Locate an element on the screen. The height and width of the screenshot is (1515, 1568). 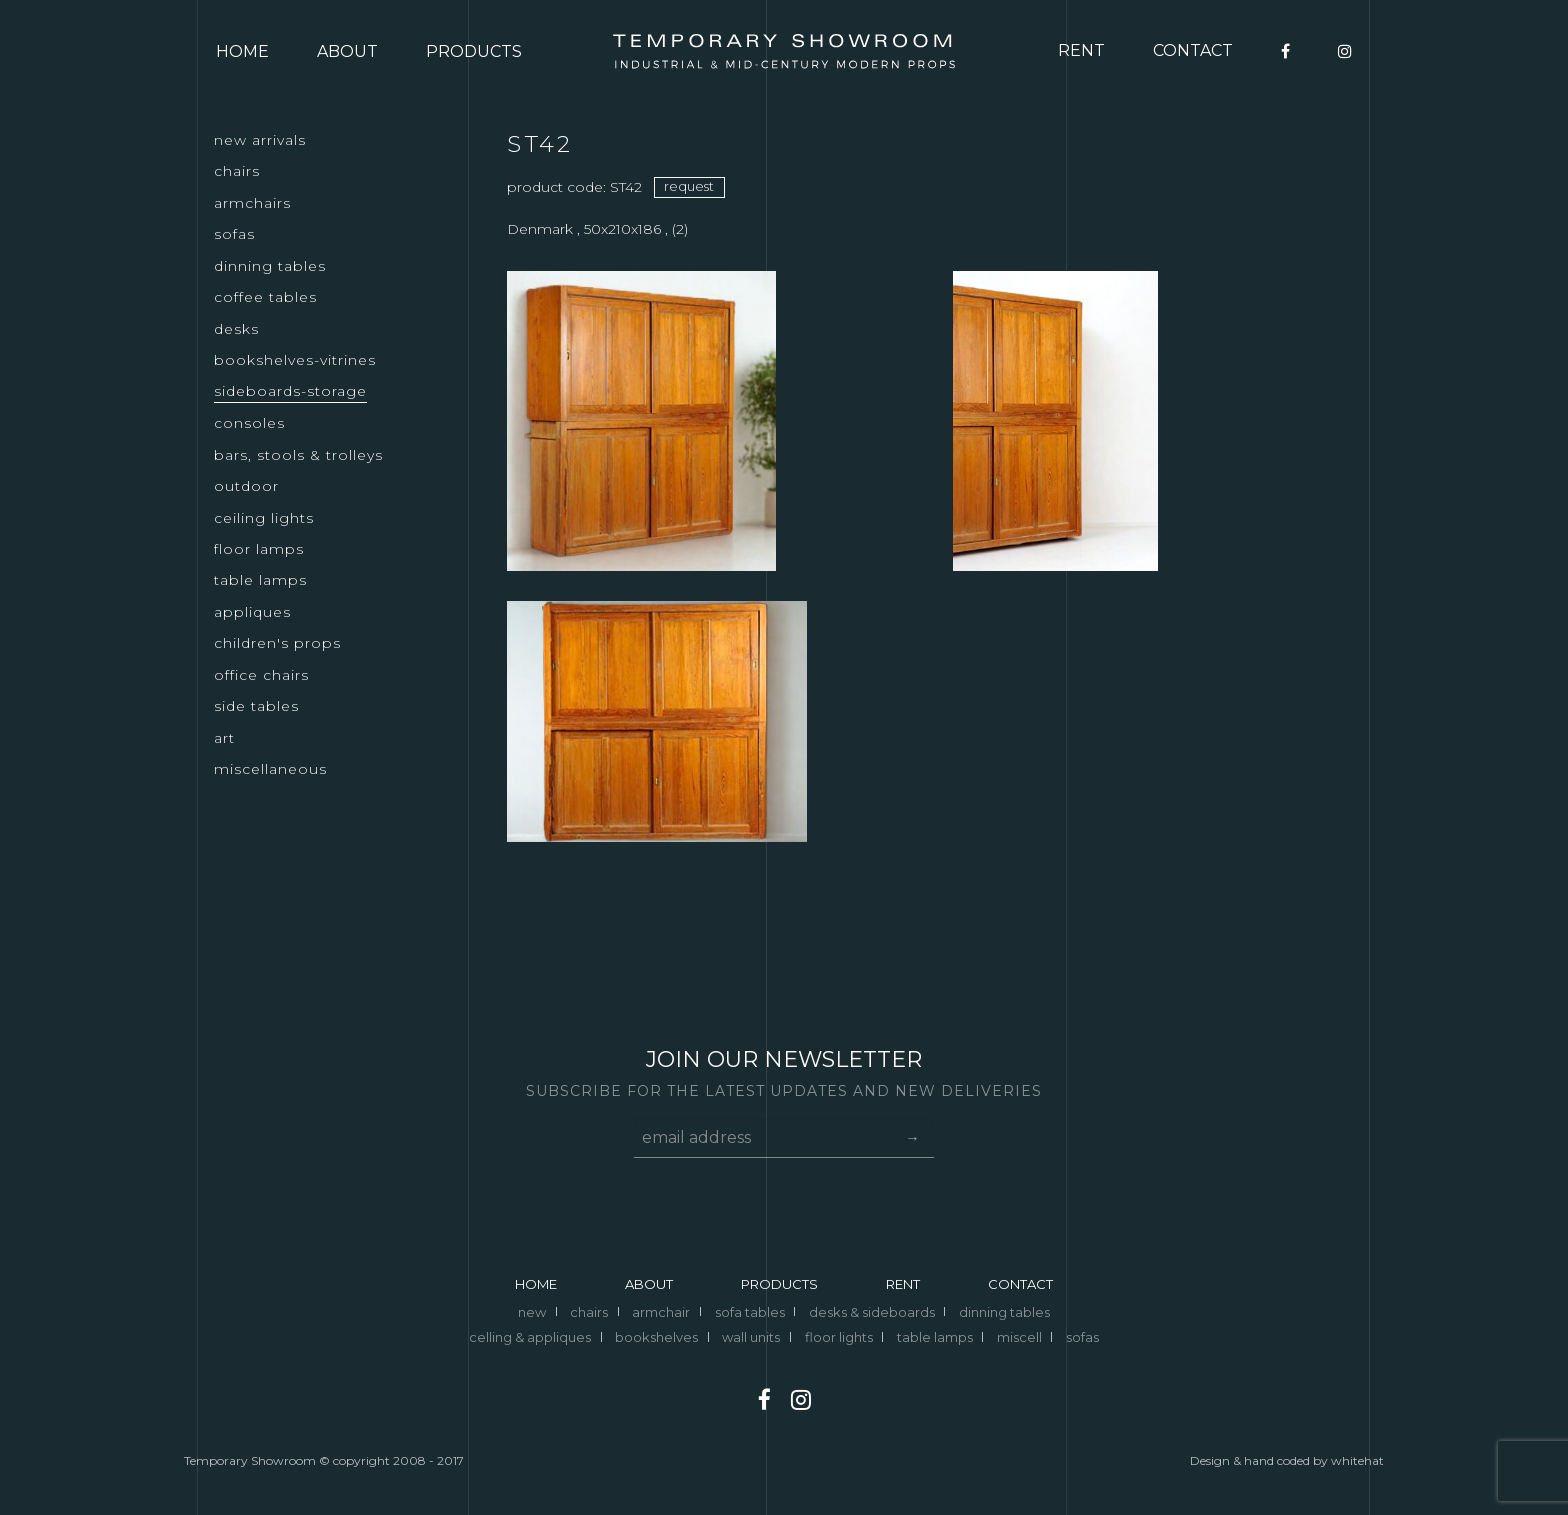
CHILDREN'S PROPS is located at coordinates (277, 643).